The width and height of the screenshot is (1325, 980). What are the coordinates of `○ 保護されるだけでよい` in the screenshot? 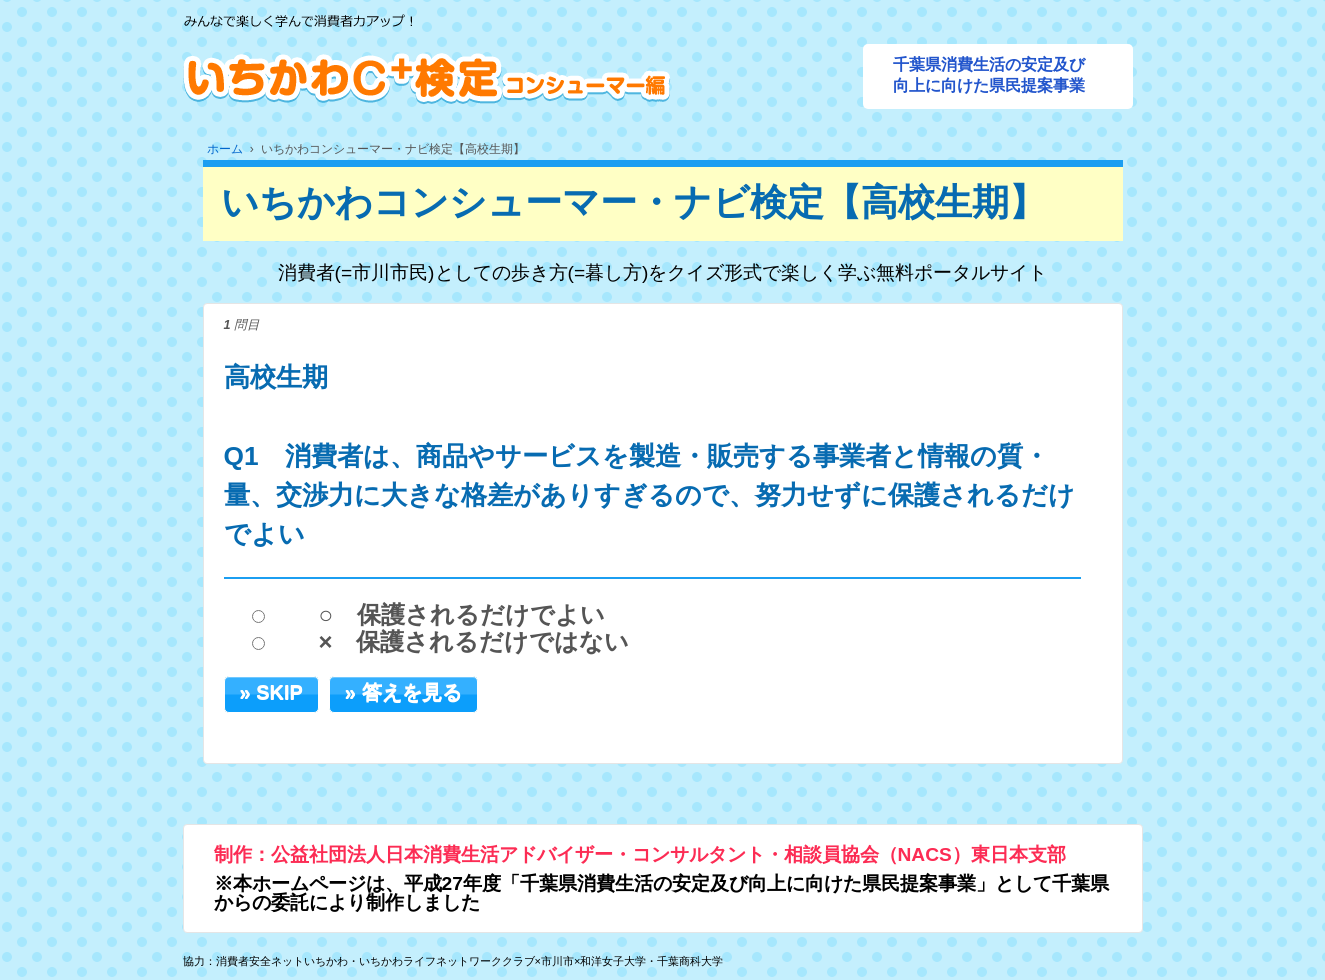 It's located at (461, 615).